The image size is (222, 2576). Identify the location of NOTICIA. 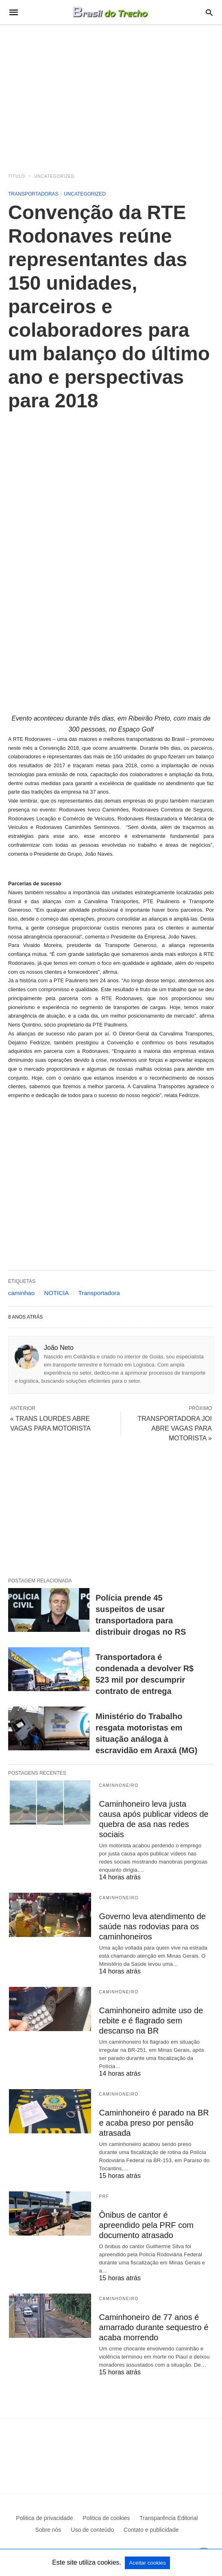
(56, 1292).